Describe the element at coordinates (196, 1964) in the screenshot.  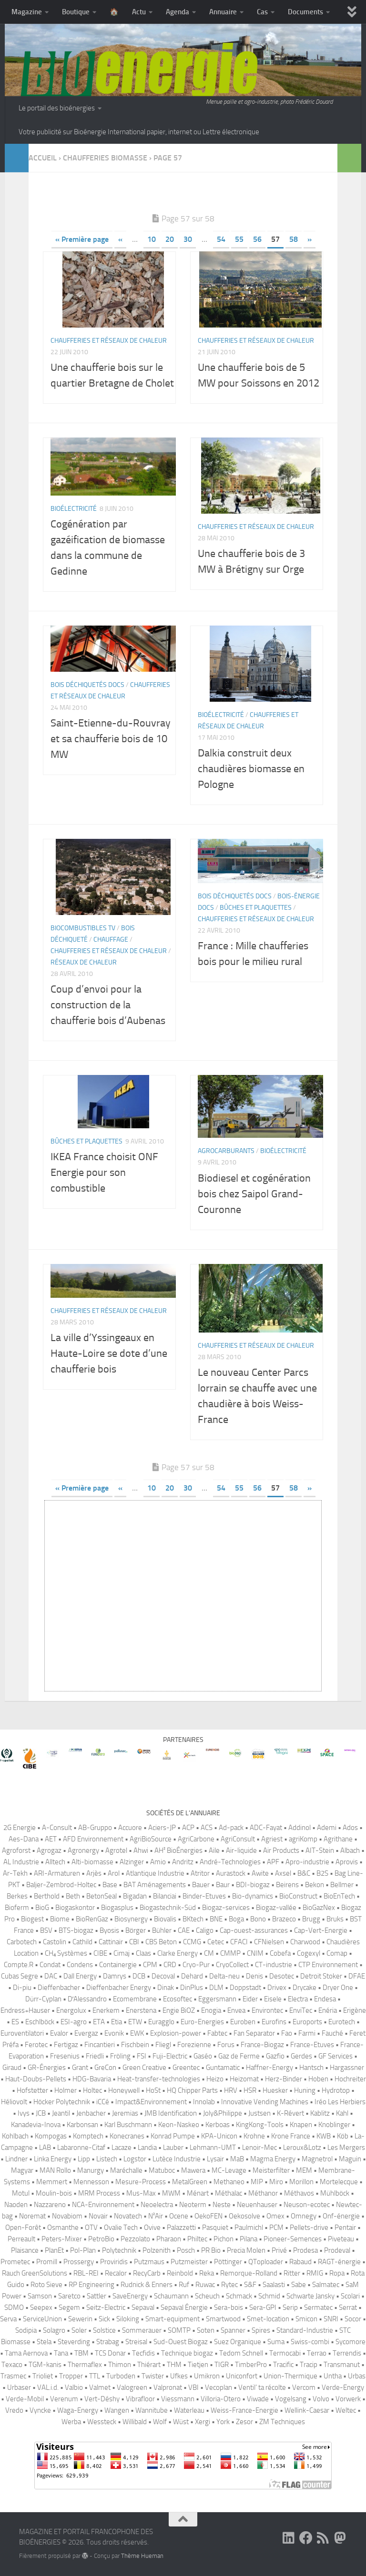
I see `Cryo-Pur` at that location.